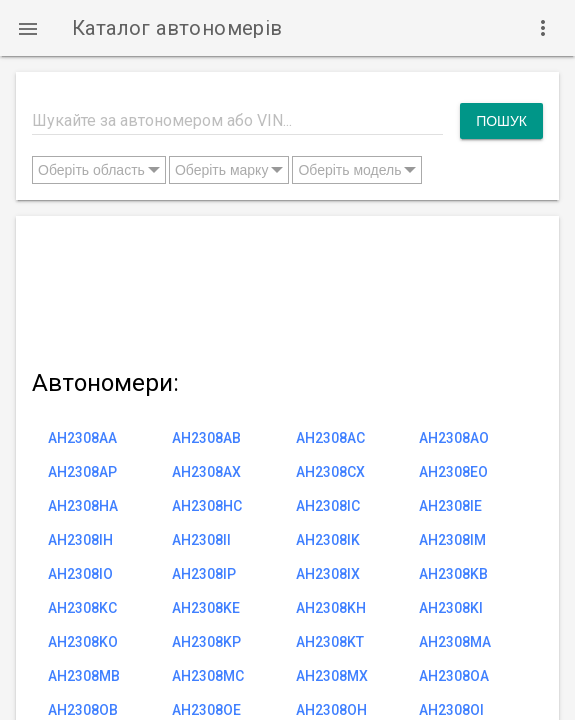 The image size is (575, 720). I want to click on AH2308II, so click(201, 540).